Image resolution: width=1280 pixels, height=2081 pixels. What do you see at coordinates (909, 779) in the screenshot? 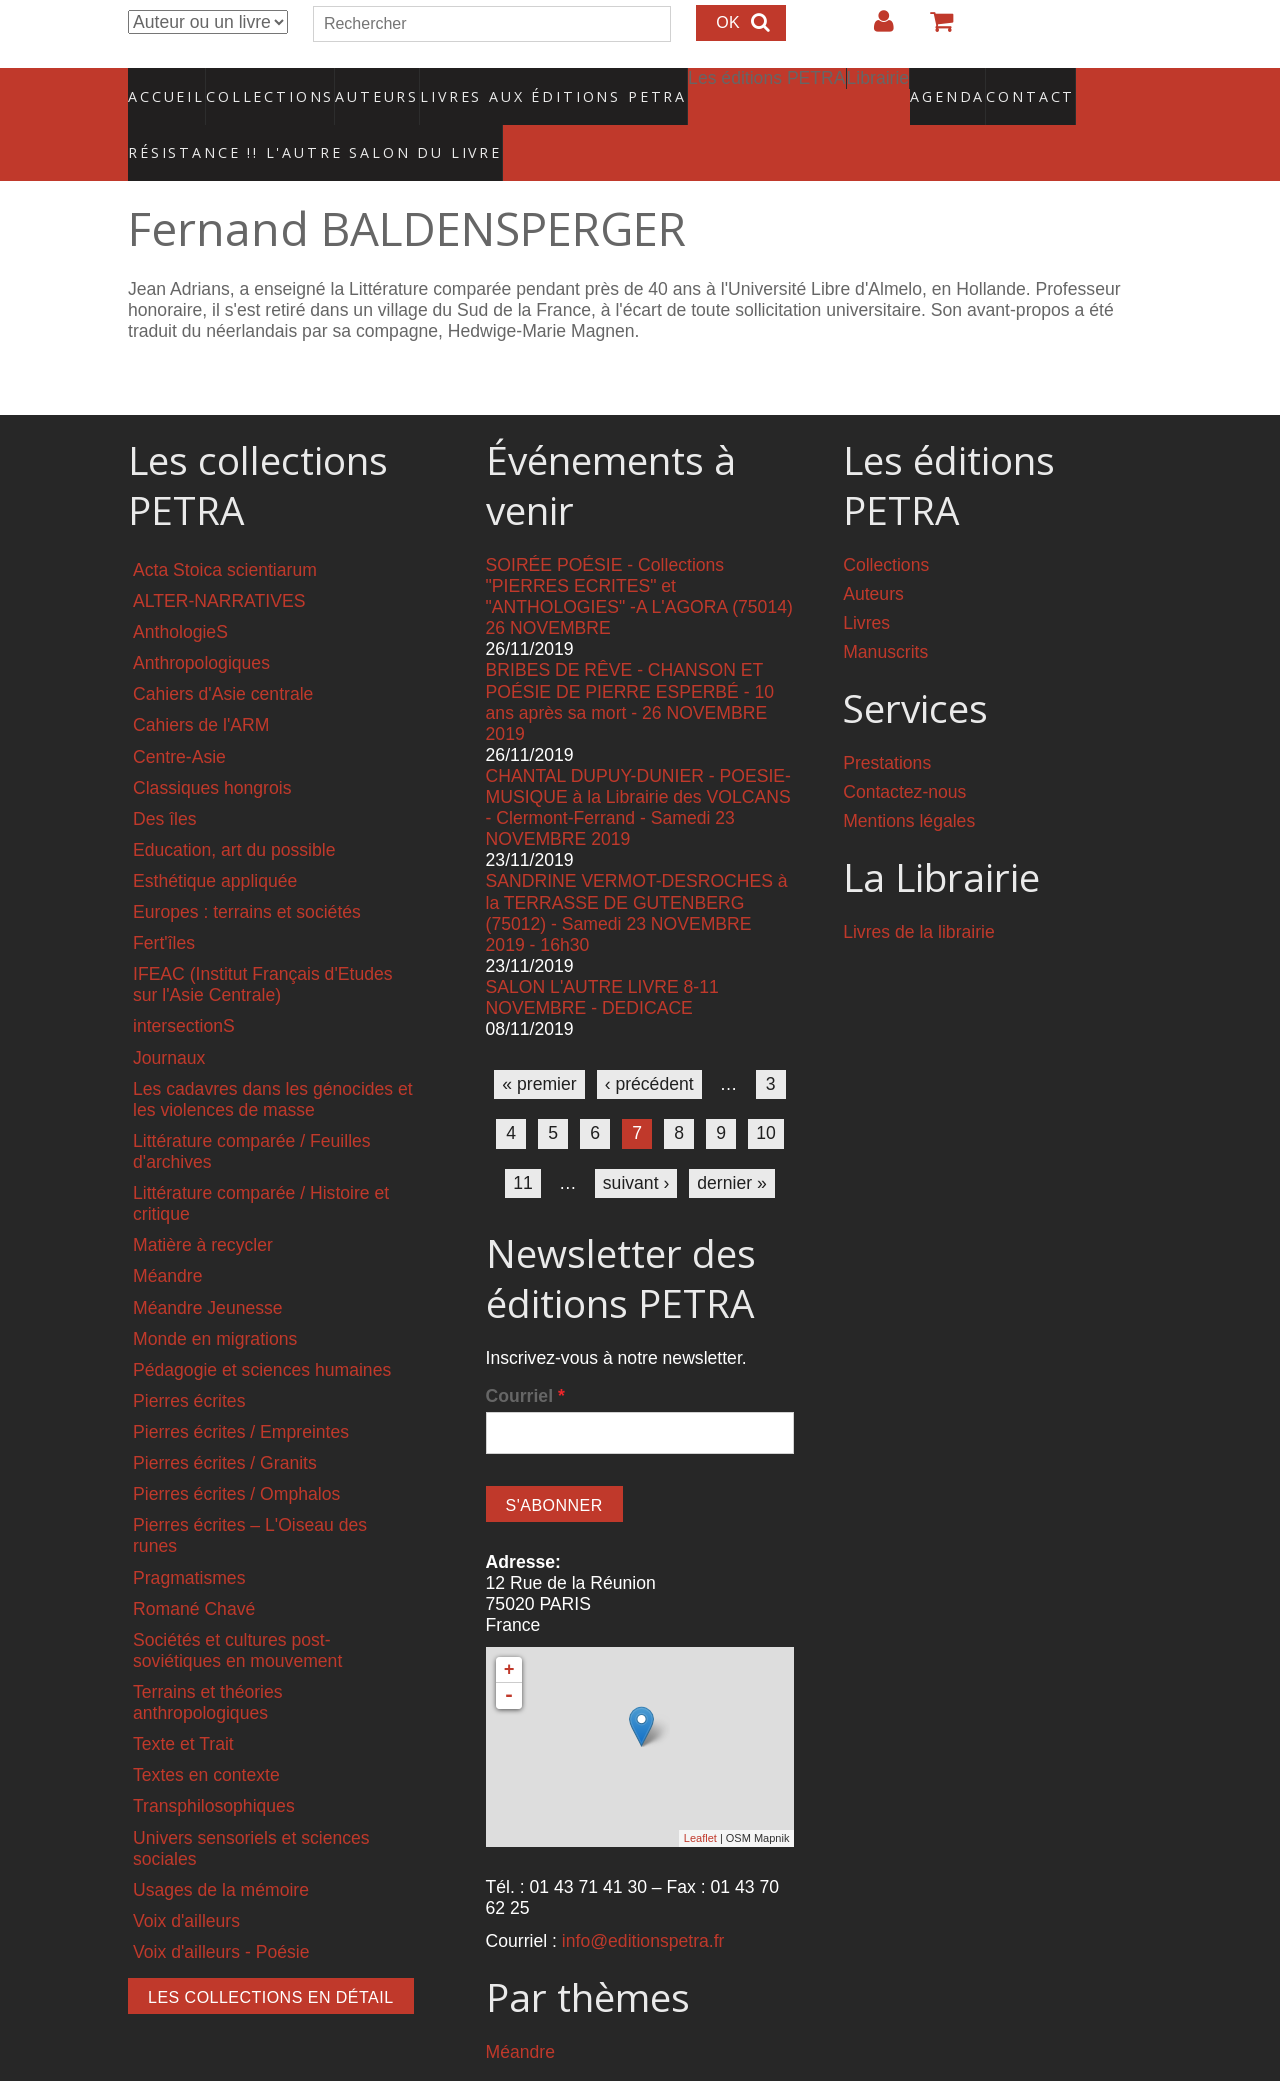
I see `Mentions légales` at bounding box center [909, 779].